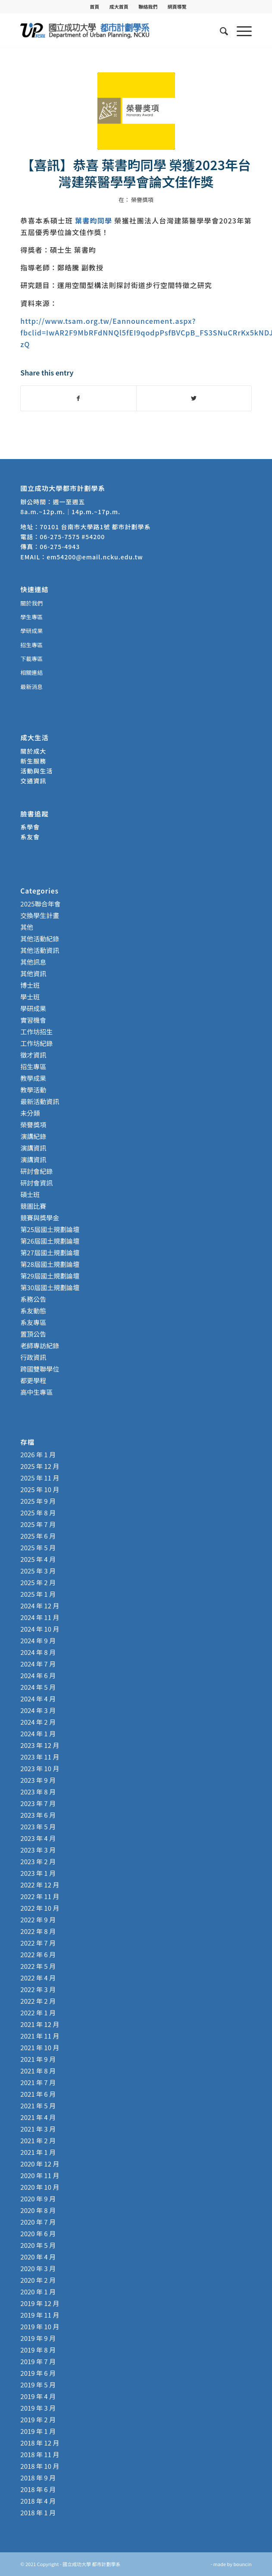 Image resolution: width=272 pixels, height=2576 pixels. I want to click on 2022 年 1 月, so click(38, 2012).